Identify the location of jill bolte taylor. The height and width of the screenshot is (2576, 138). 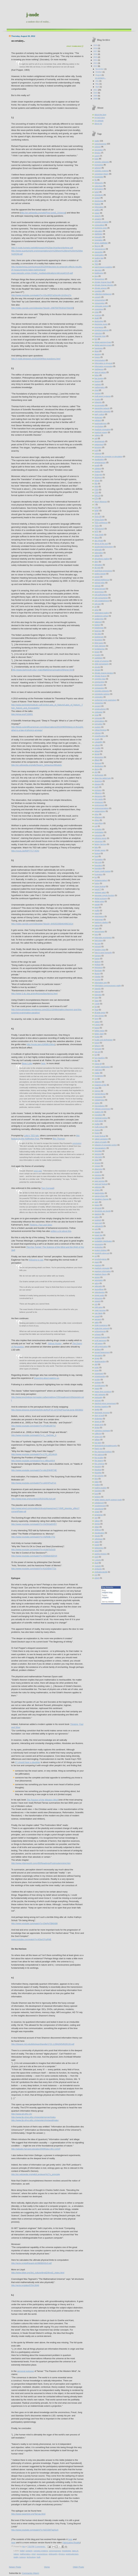
(99, 1013).